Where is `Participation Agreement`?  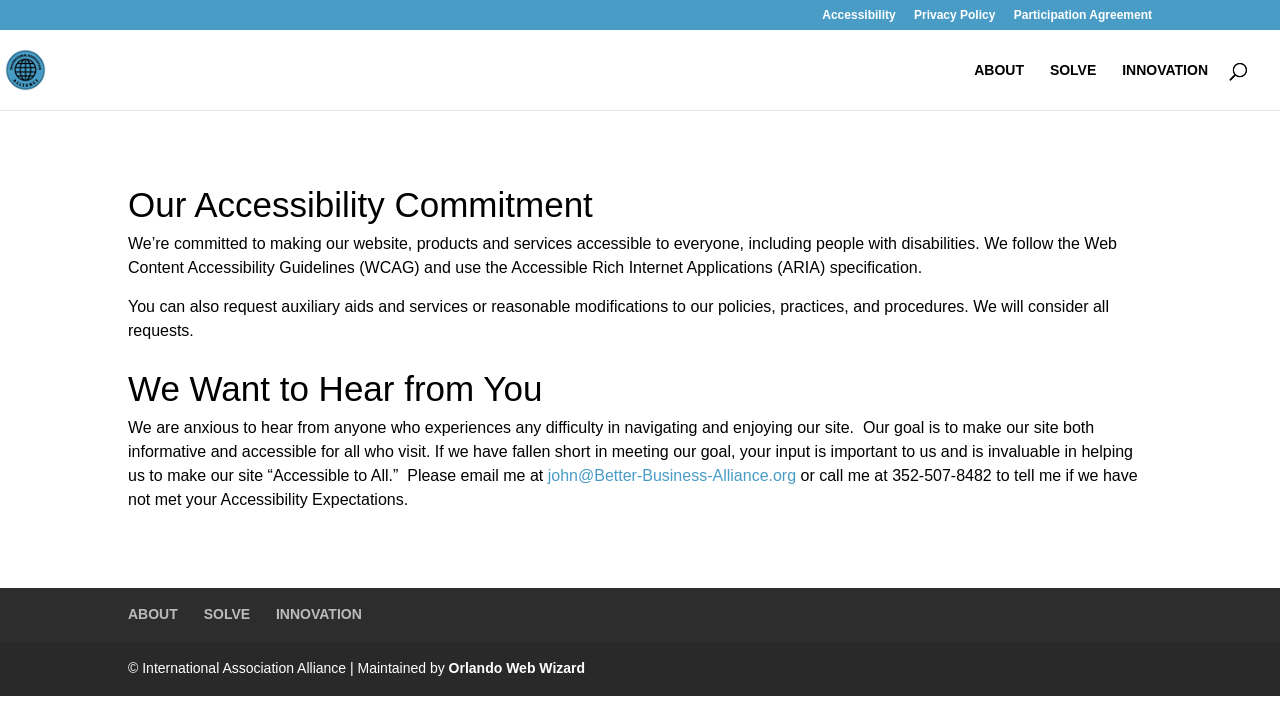 Participation Agreement is located at coordinates (1083, 15).